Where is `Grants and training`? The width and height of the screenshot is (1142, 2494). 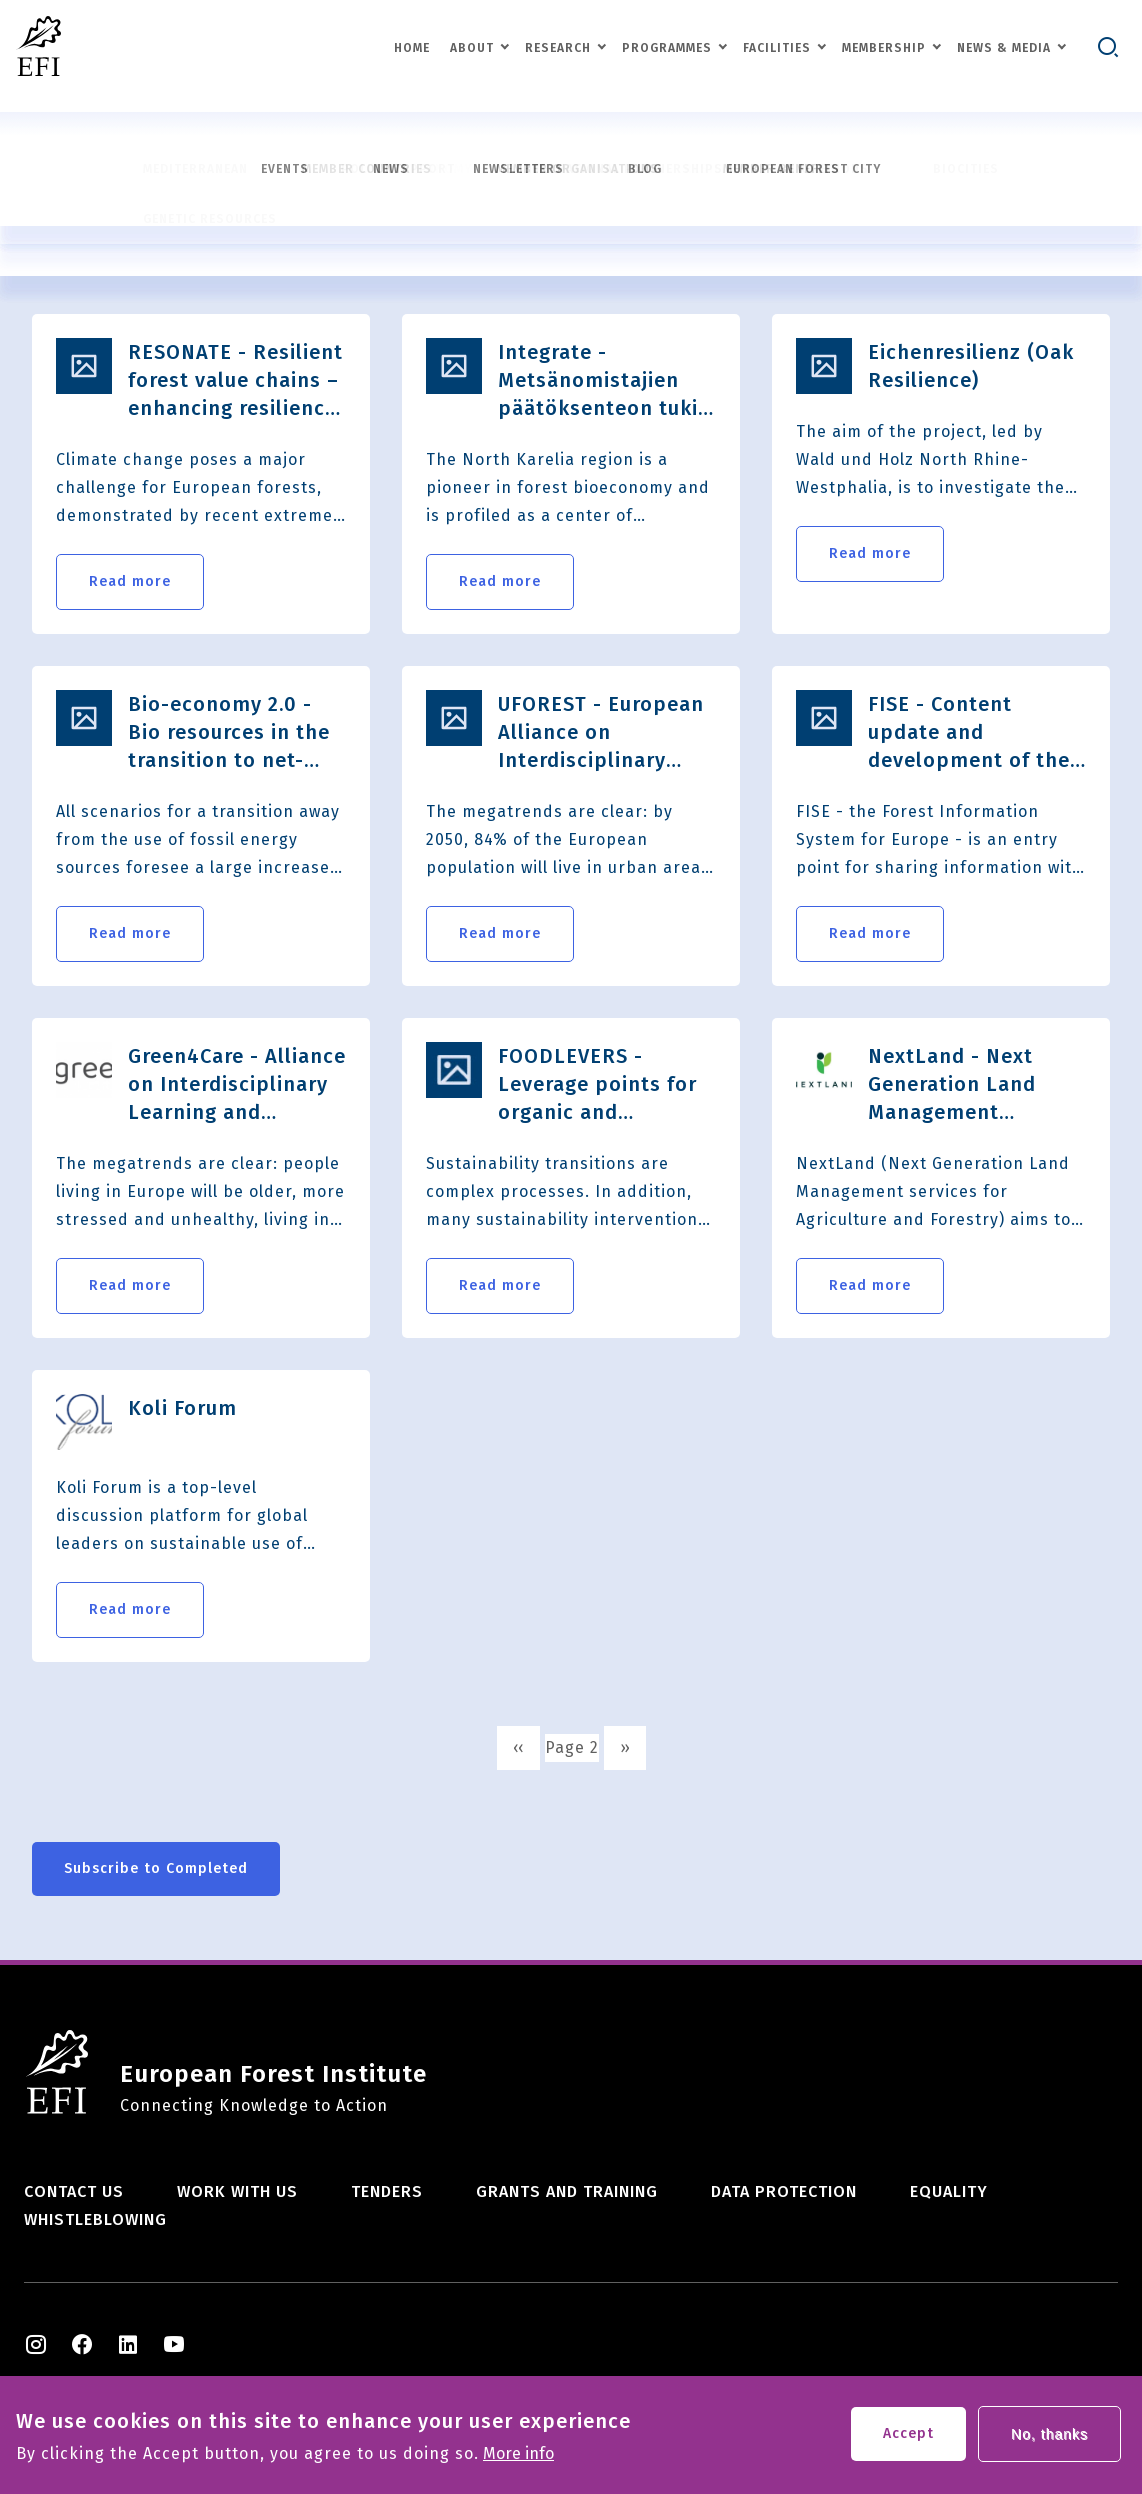
Grants and training is located at coordinates (567, 2191).